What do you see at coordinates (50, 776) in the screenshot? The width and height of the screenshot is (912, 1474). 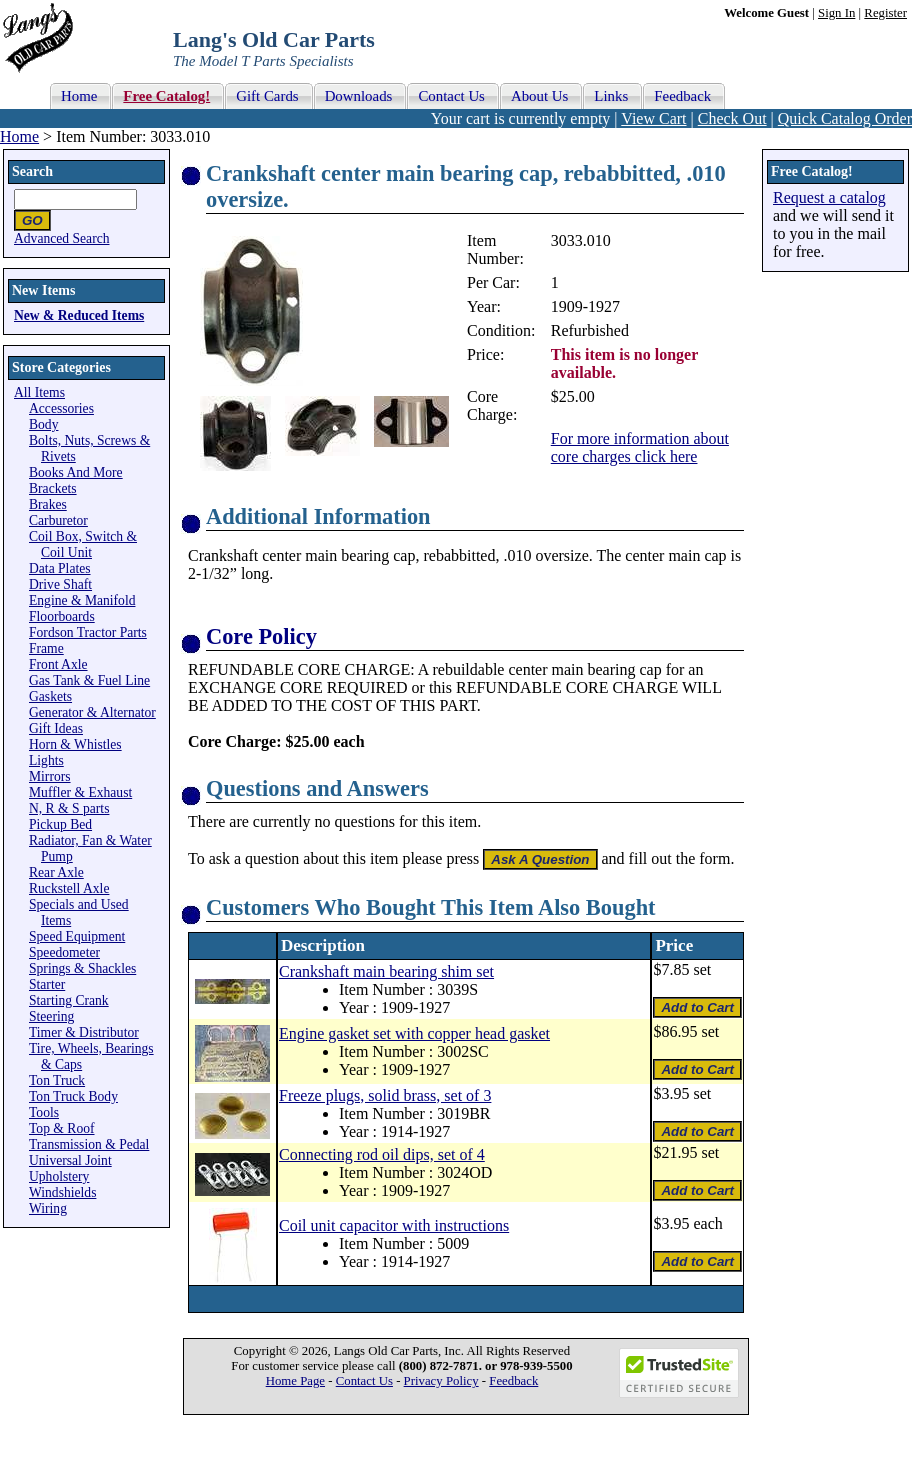 I see `Mirrors` at bounding box center [50, 776].